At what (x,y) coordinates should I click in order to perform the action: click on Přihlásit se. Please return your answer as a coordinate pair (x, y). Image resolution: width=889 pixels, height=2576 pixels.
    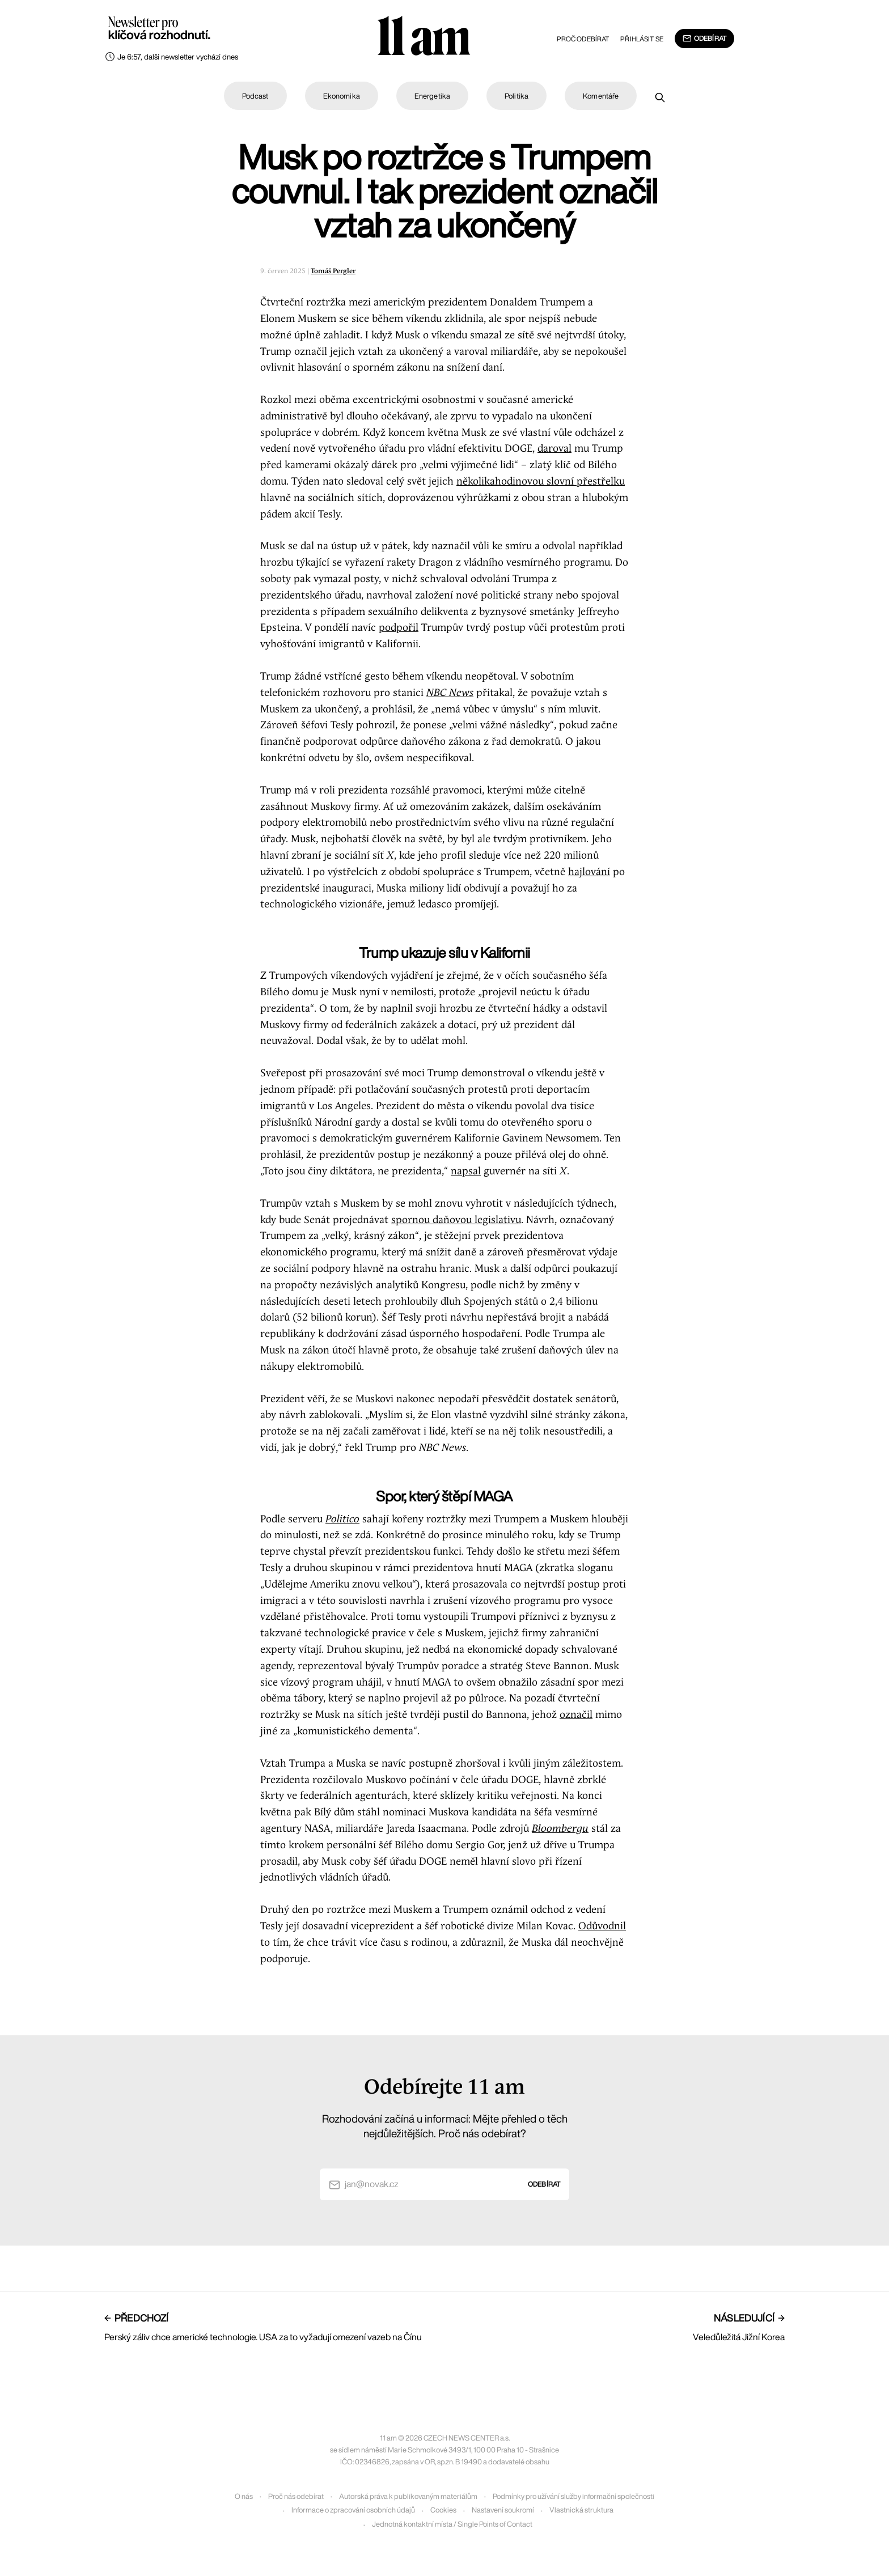
    Looking at the image, I should click on (641, 39).